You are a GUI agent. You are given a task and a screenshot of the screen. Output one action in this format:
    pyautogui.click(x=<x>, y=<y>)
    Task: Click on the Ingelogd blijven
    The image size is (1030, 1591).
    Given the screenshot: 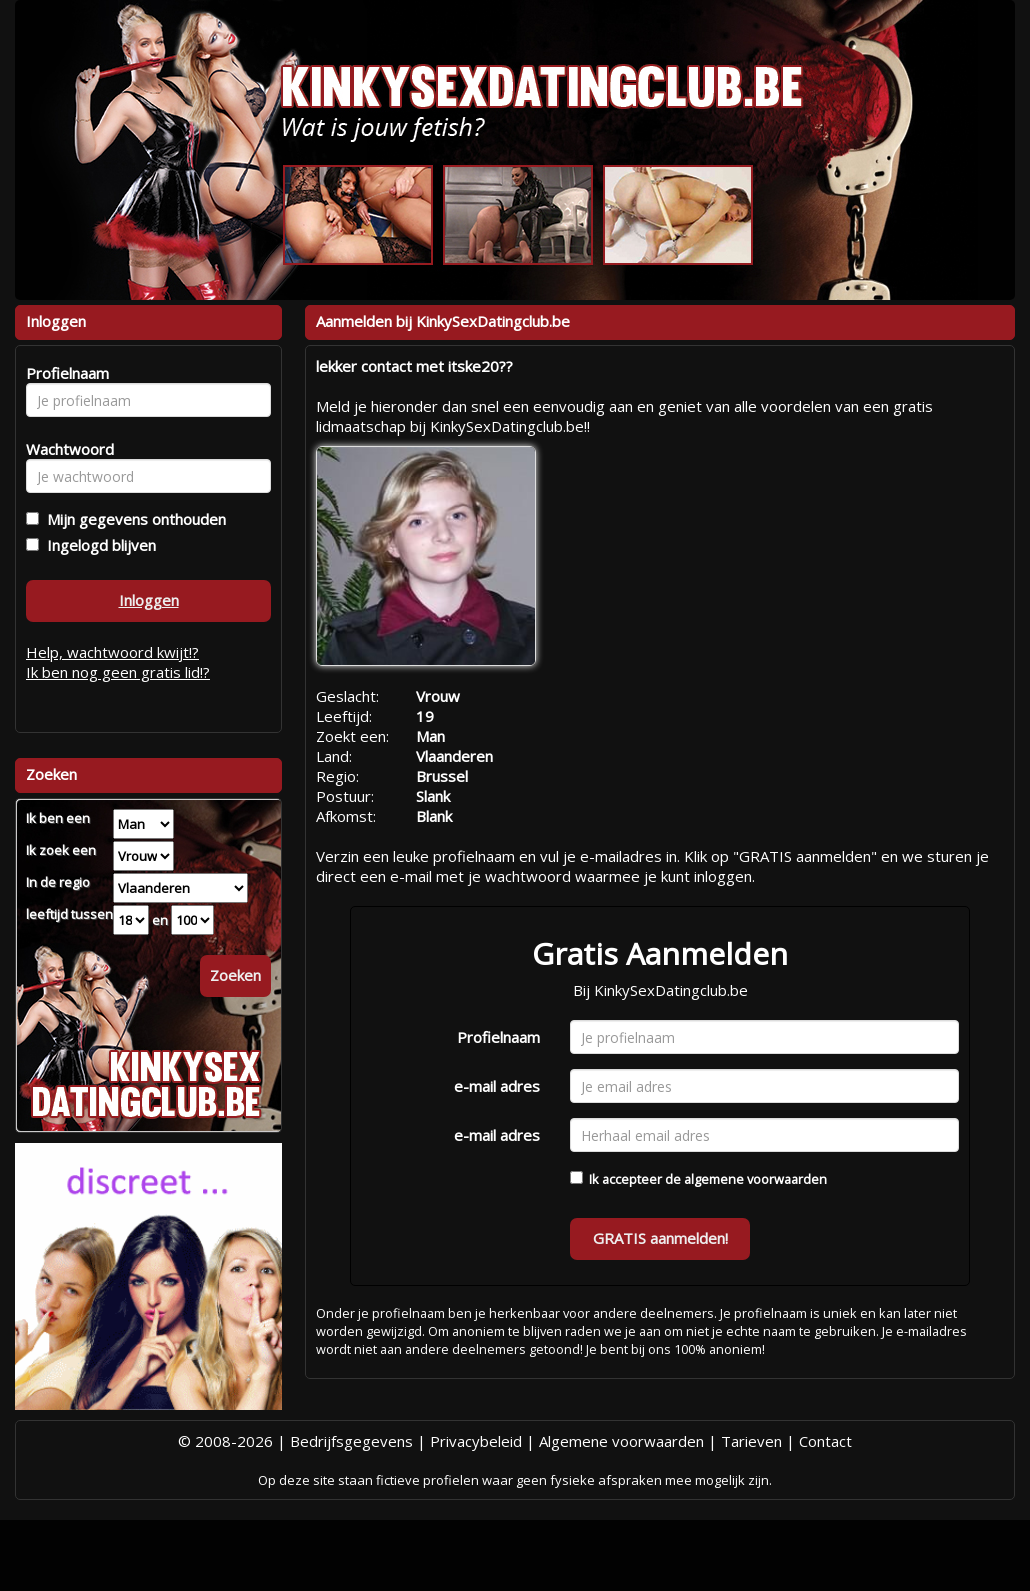 What is the action you would take?
    pyautogui.click(x=97, y=545)
    